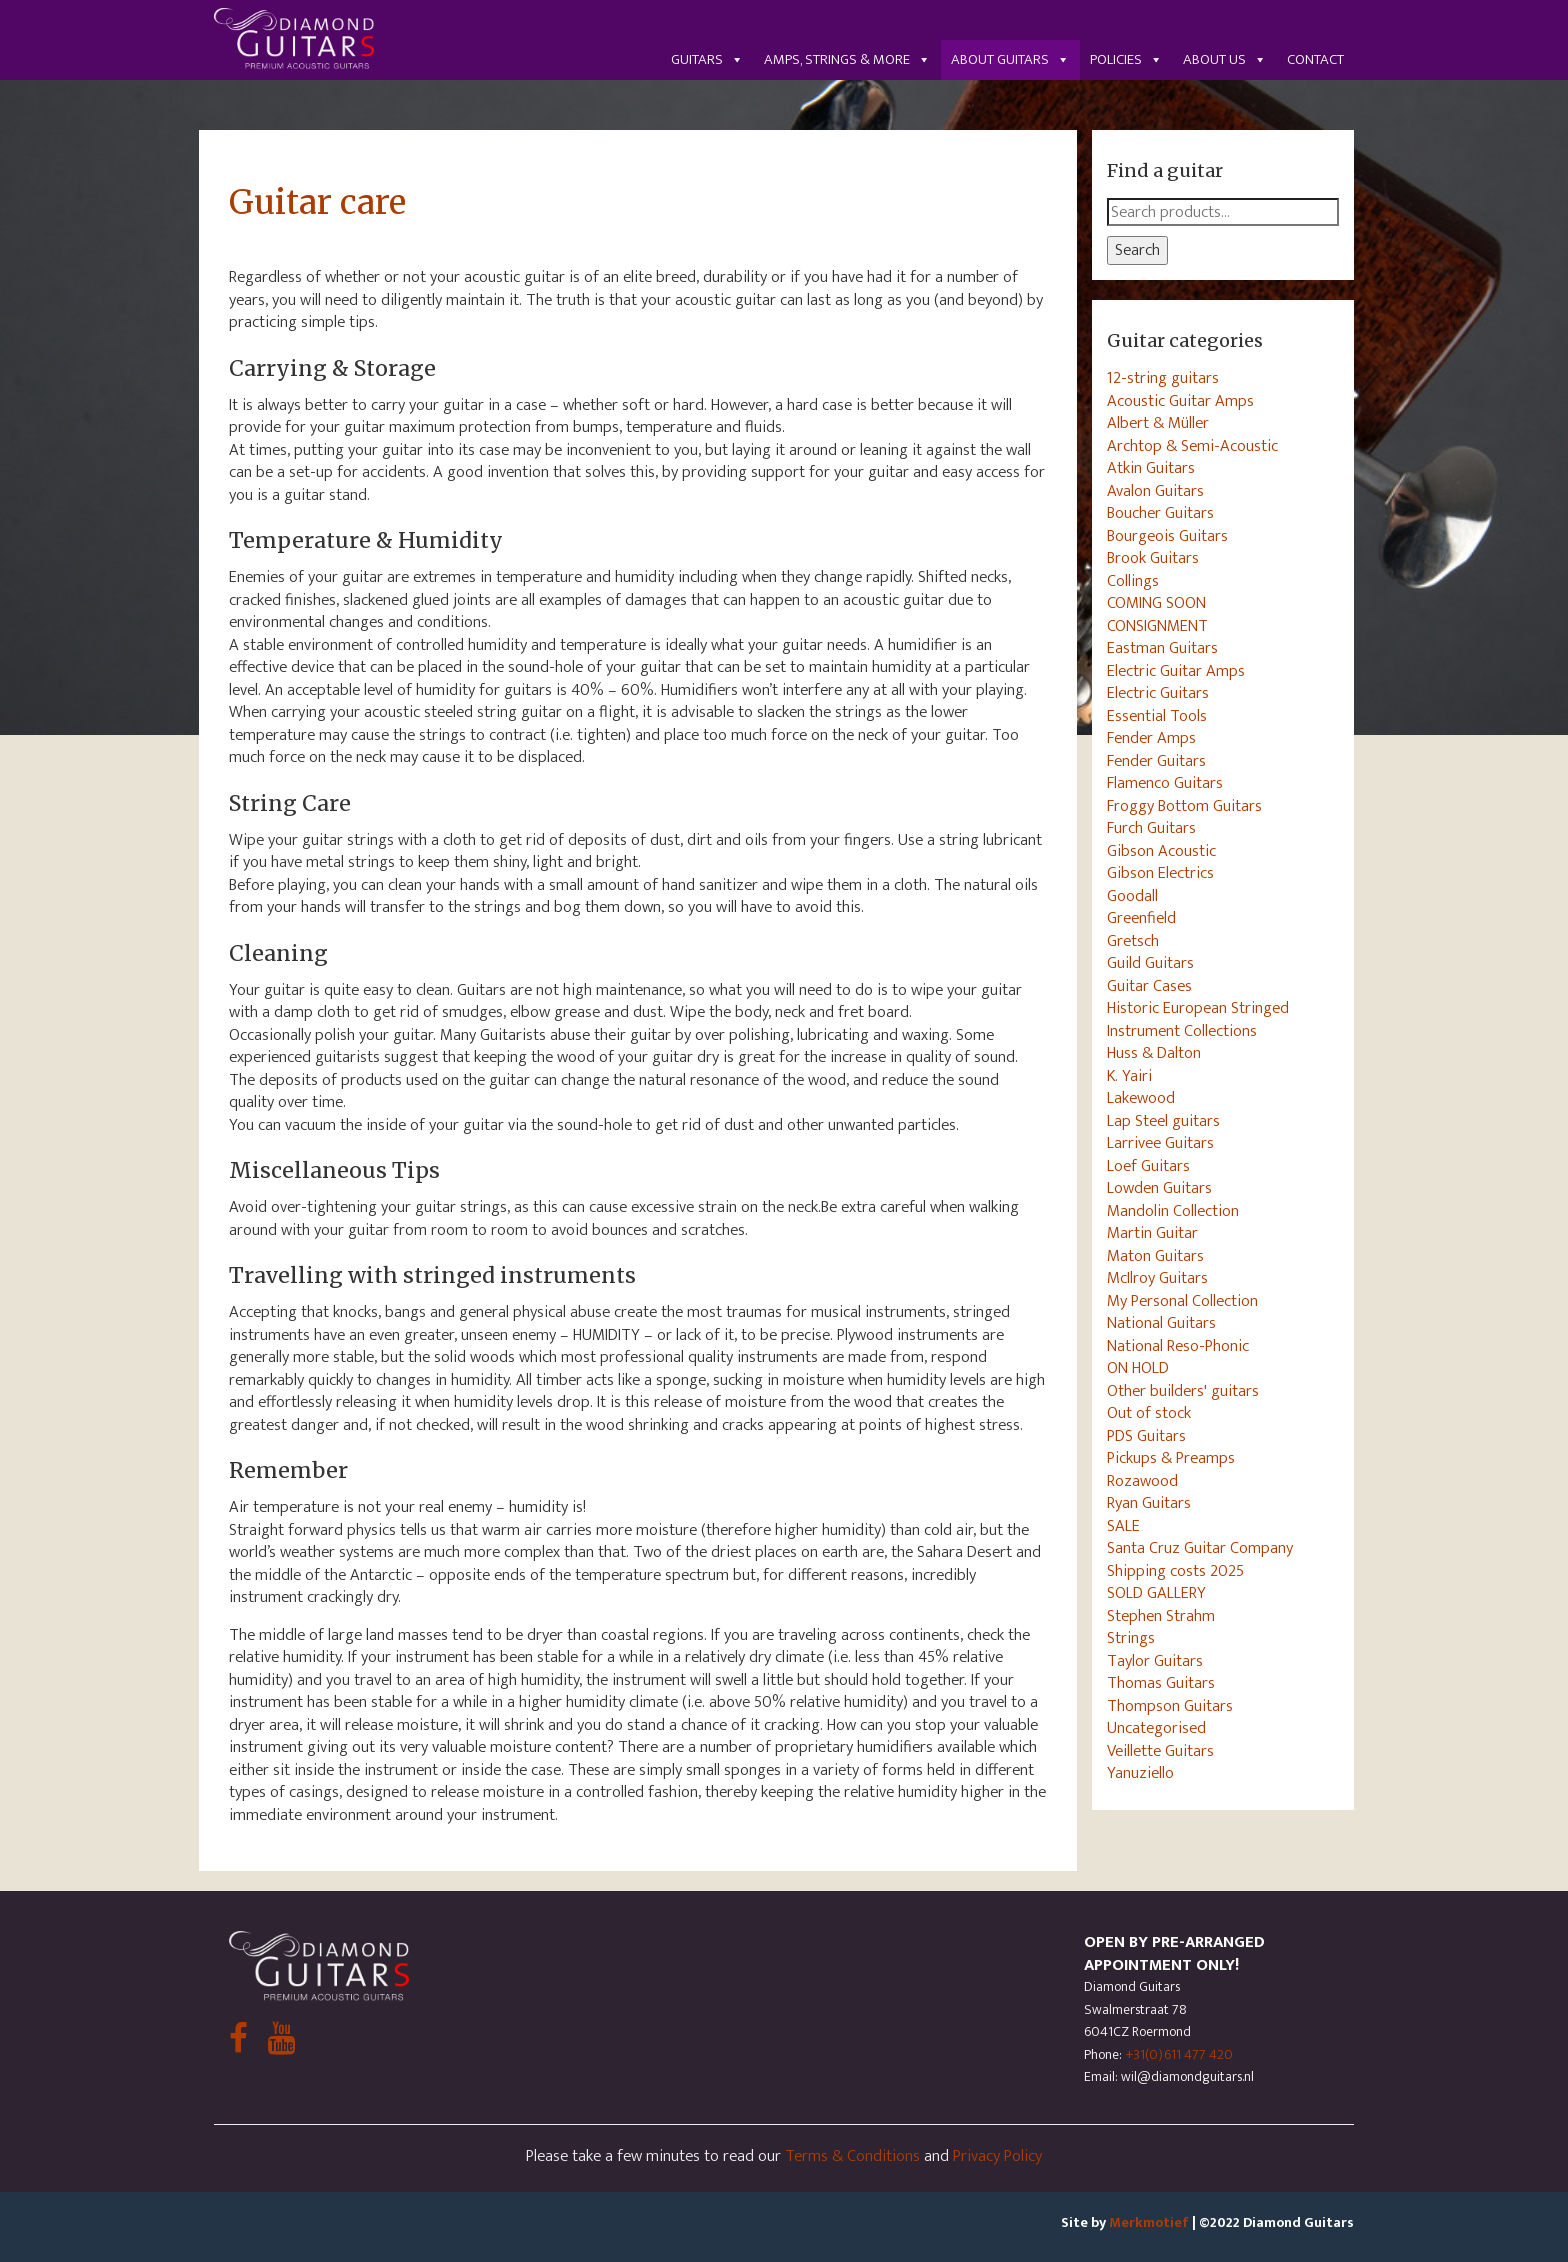 Image resolution: width=1568 pixels, height=2262 pixels. I want to click on Privacy Policy, so click(997, 2156).